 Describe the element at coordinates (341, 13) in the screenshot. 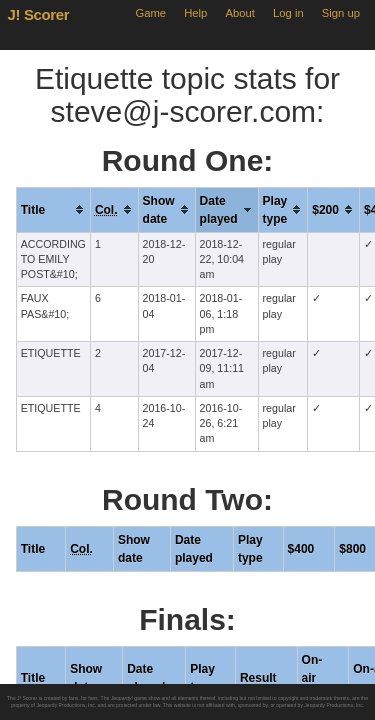

I see `Sign up` at that location.